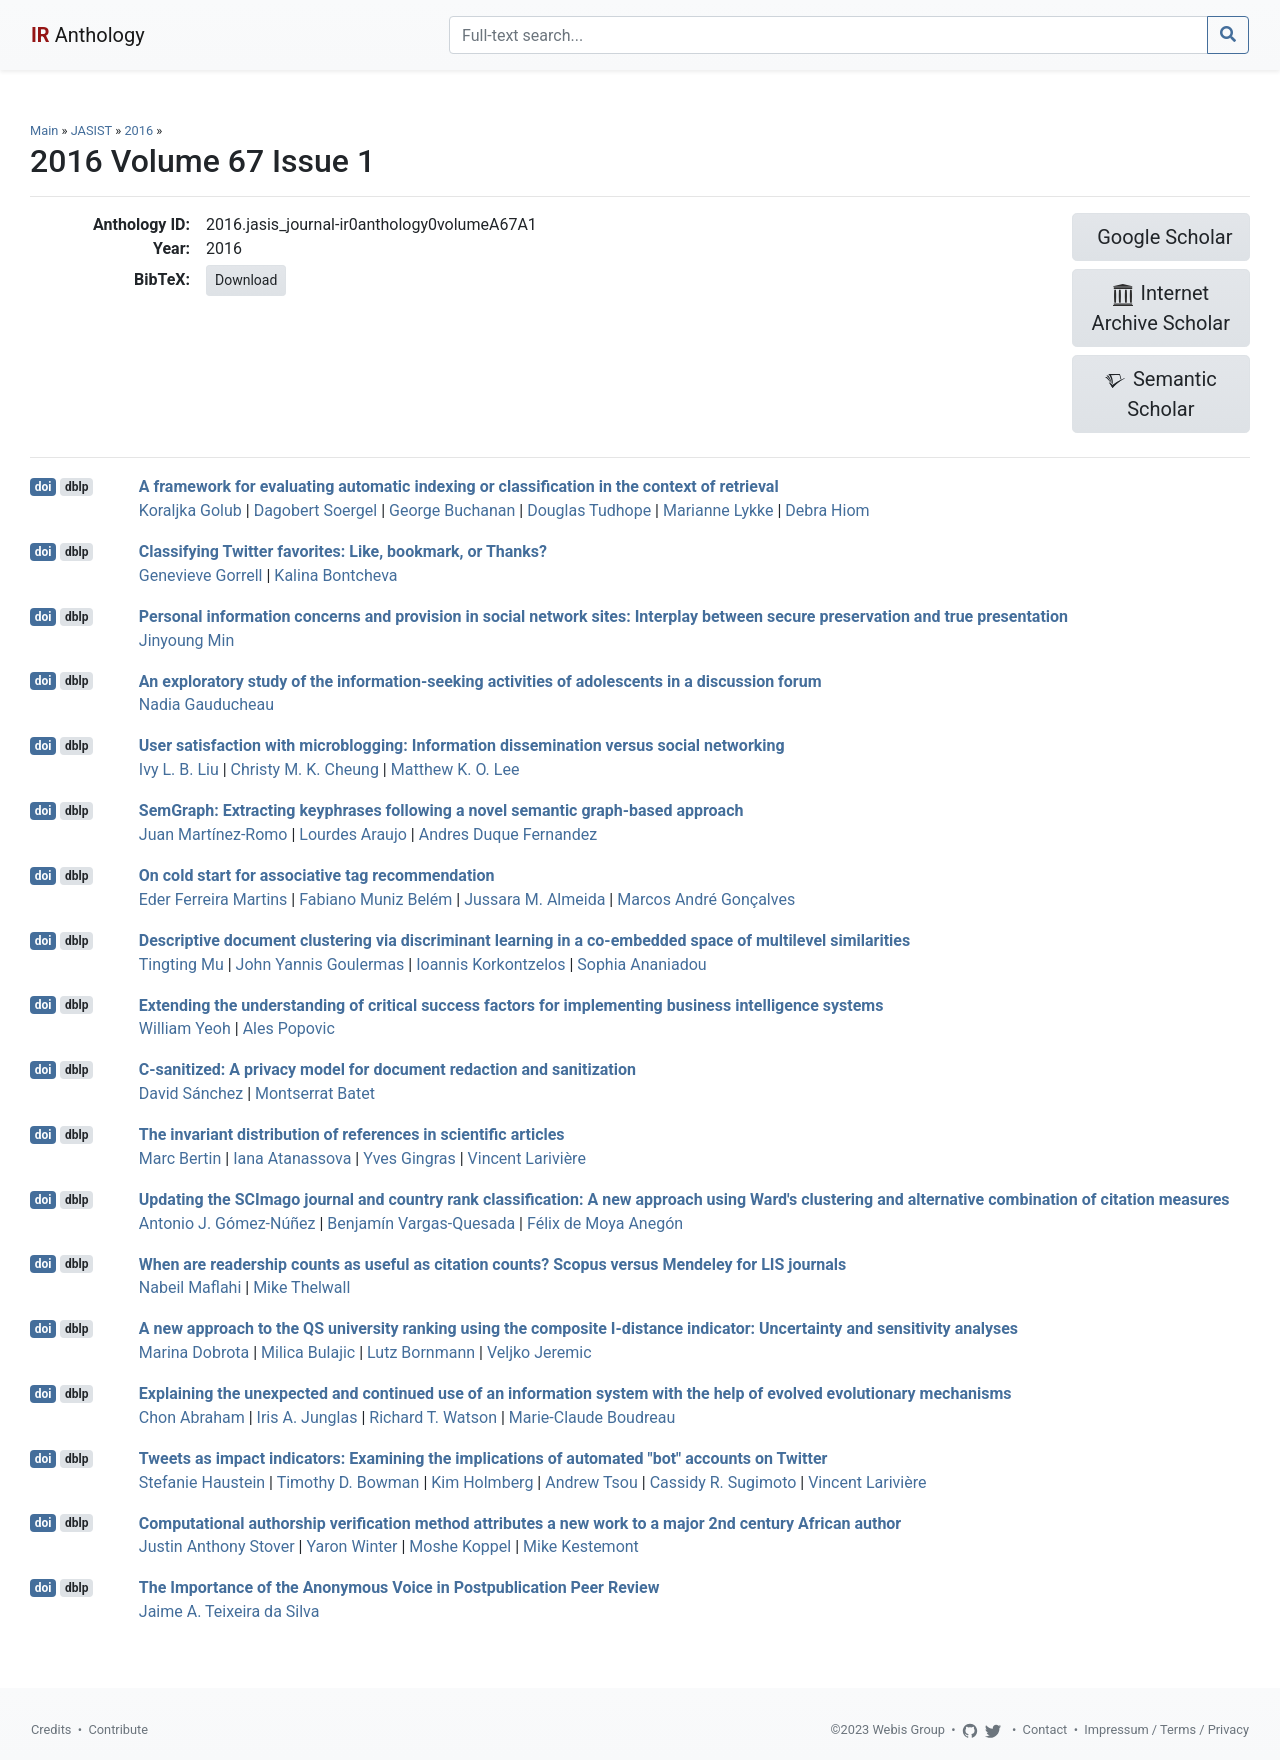 This screenshot has height=1760, width=1280. Describe the element at coordinates (482, 1482) in the screenshot. I see `Kim Holmberg` at that location.